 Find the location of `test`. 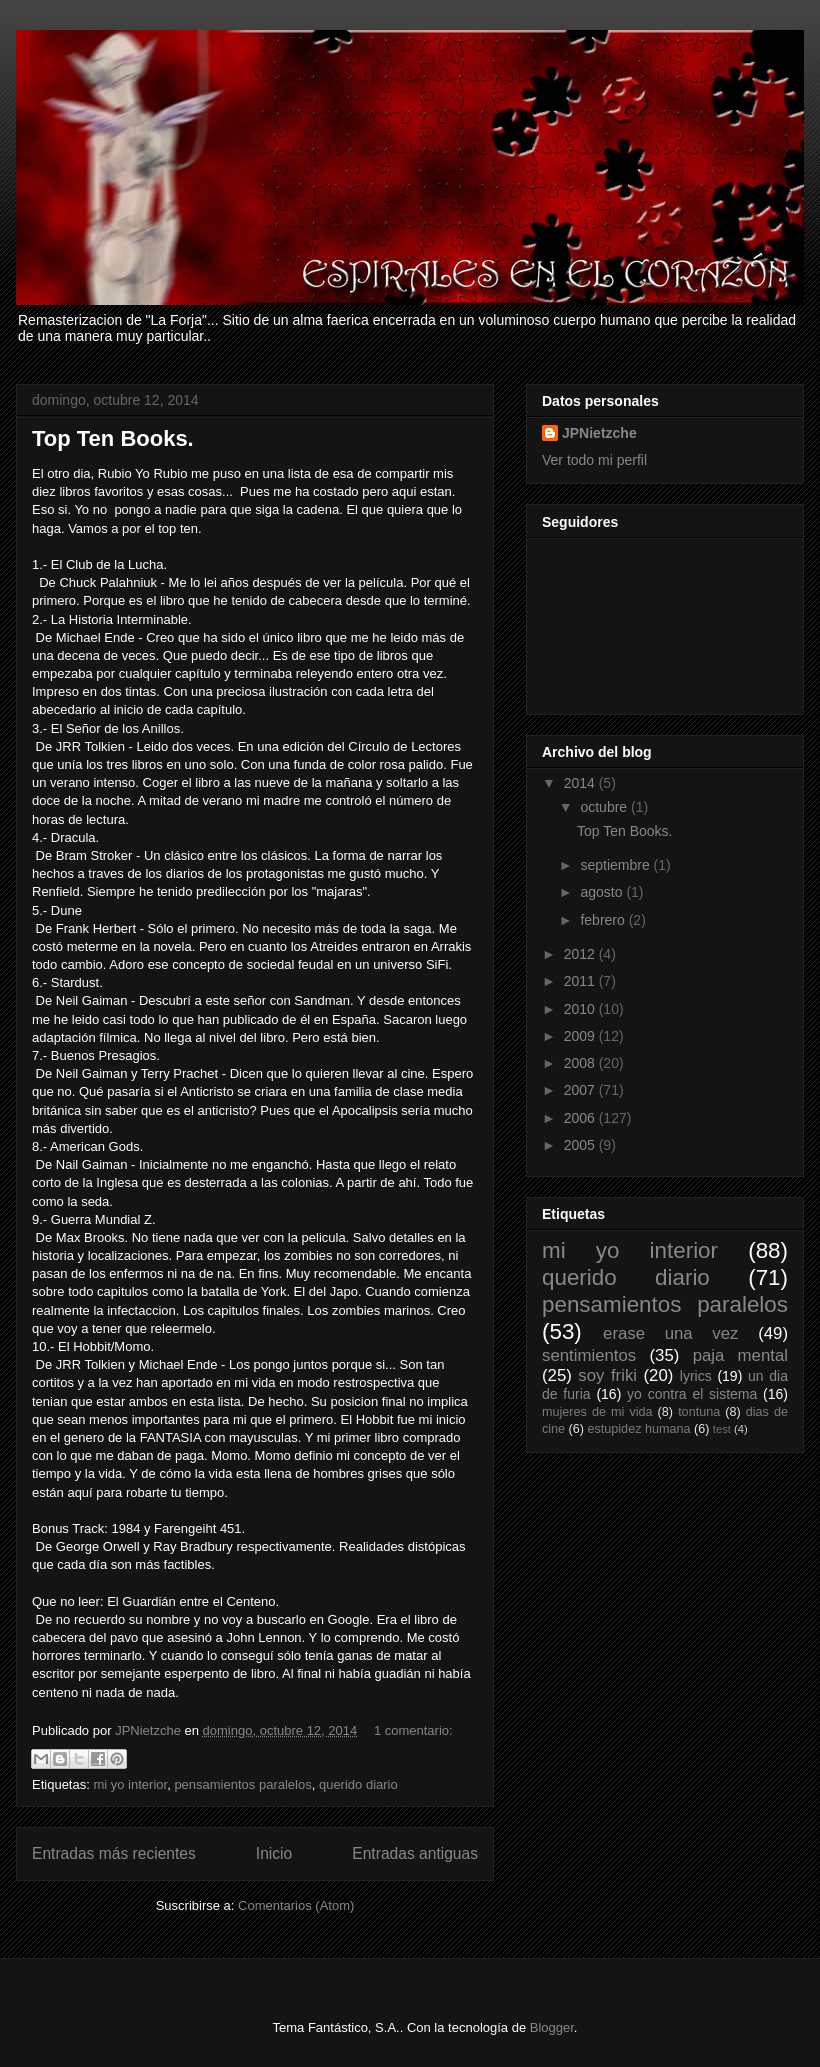

test is located at coordinates (722, 1429).